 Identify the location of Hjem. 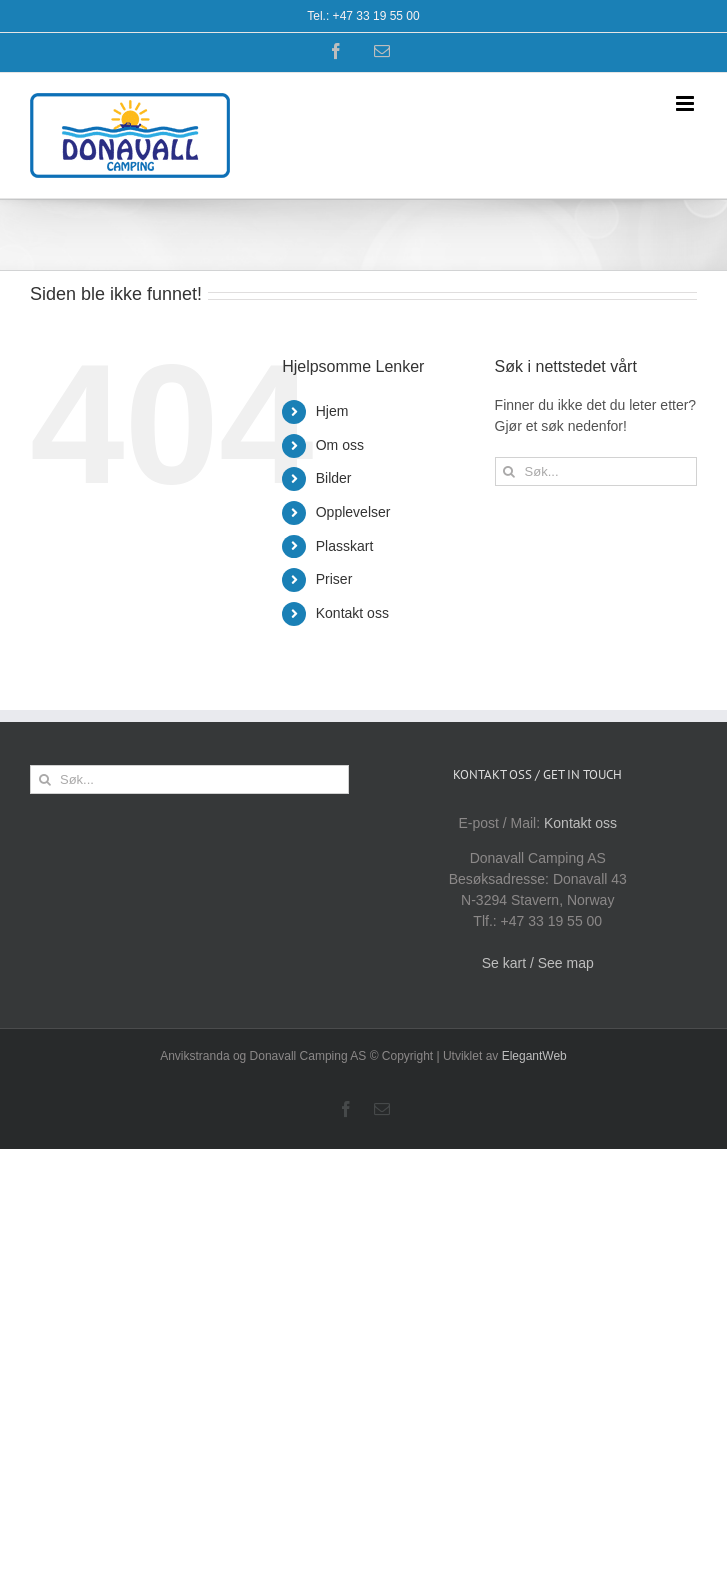
(332, 411).